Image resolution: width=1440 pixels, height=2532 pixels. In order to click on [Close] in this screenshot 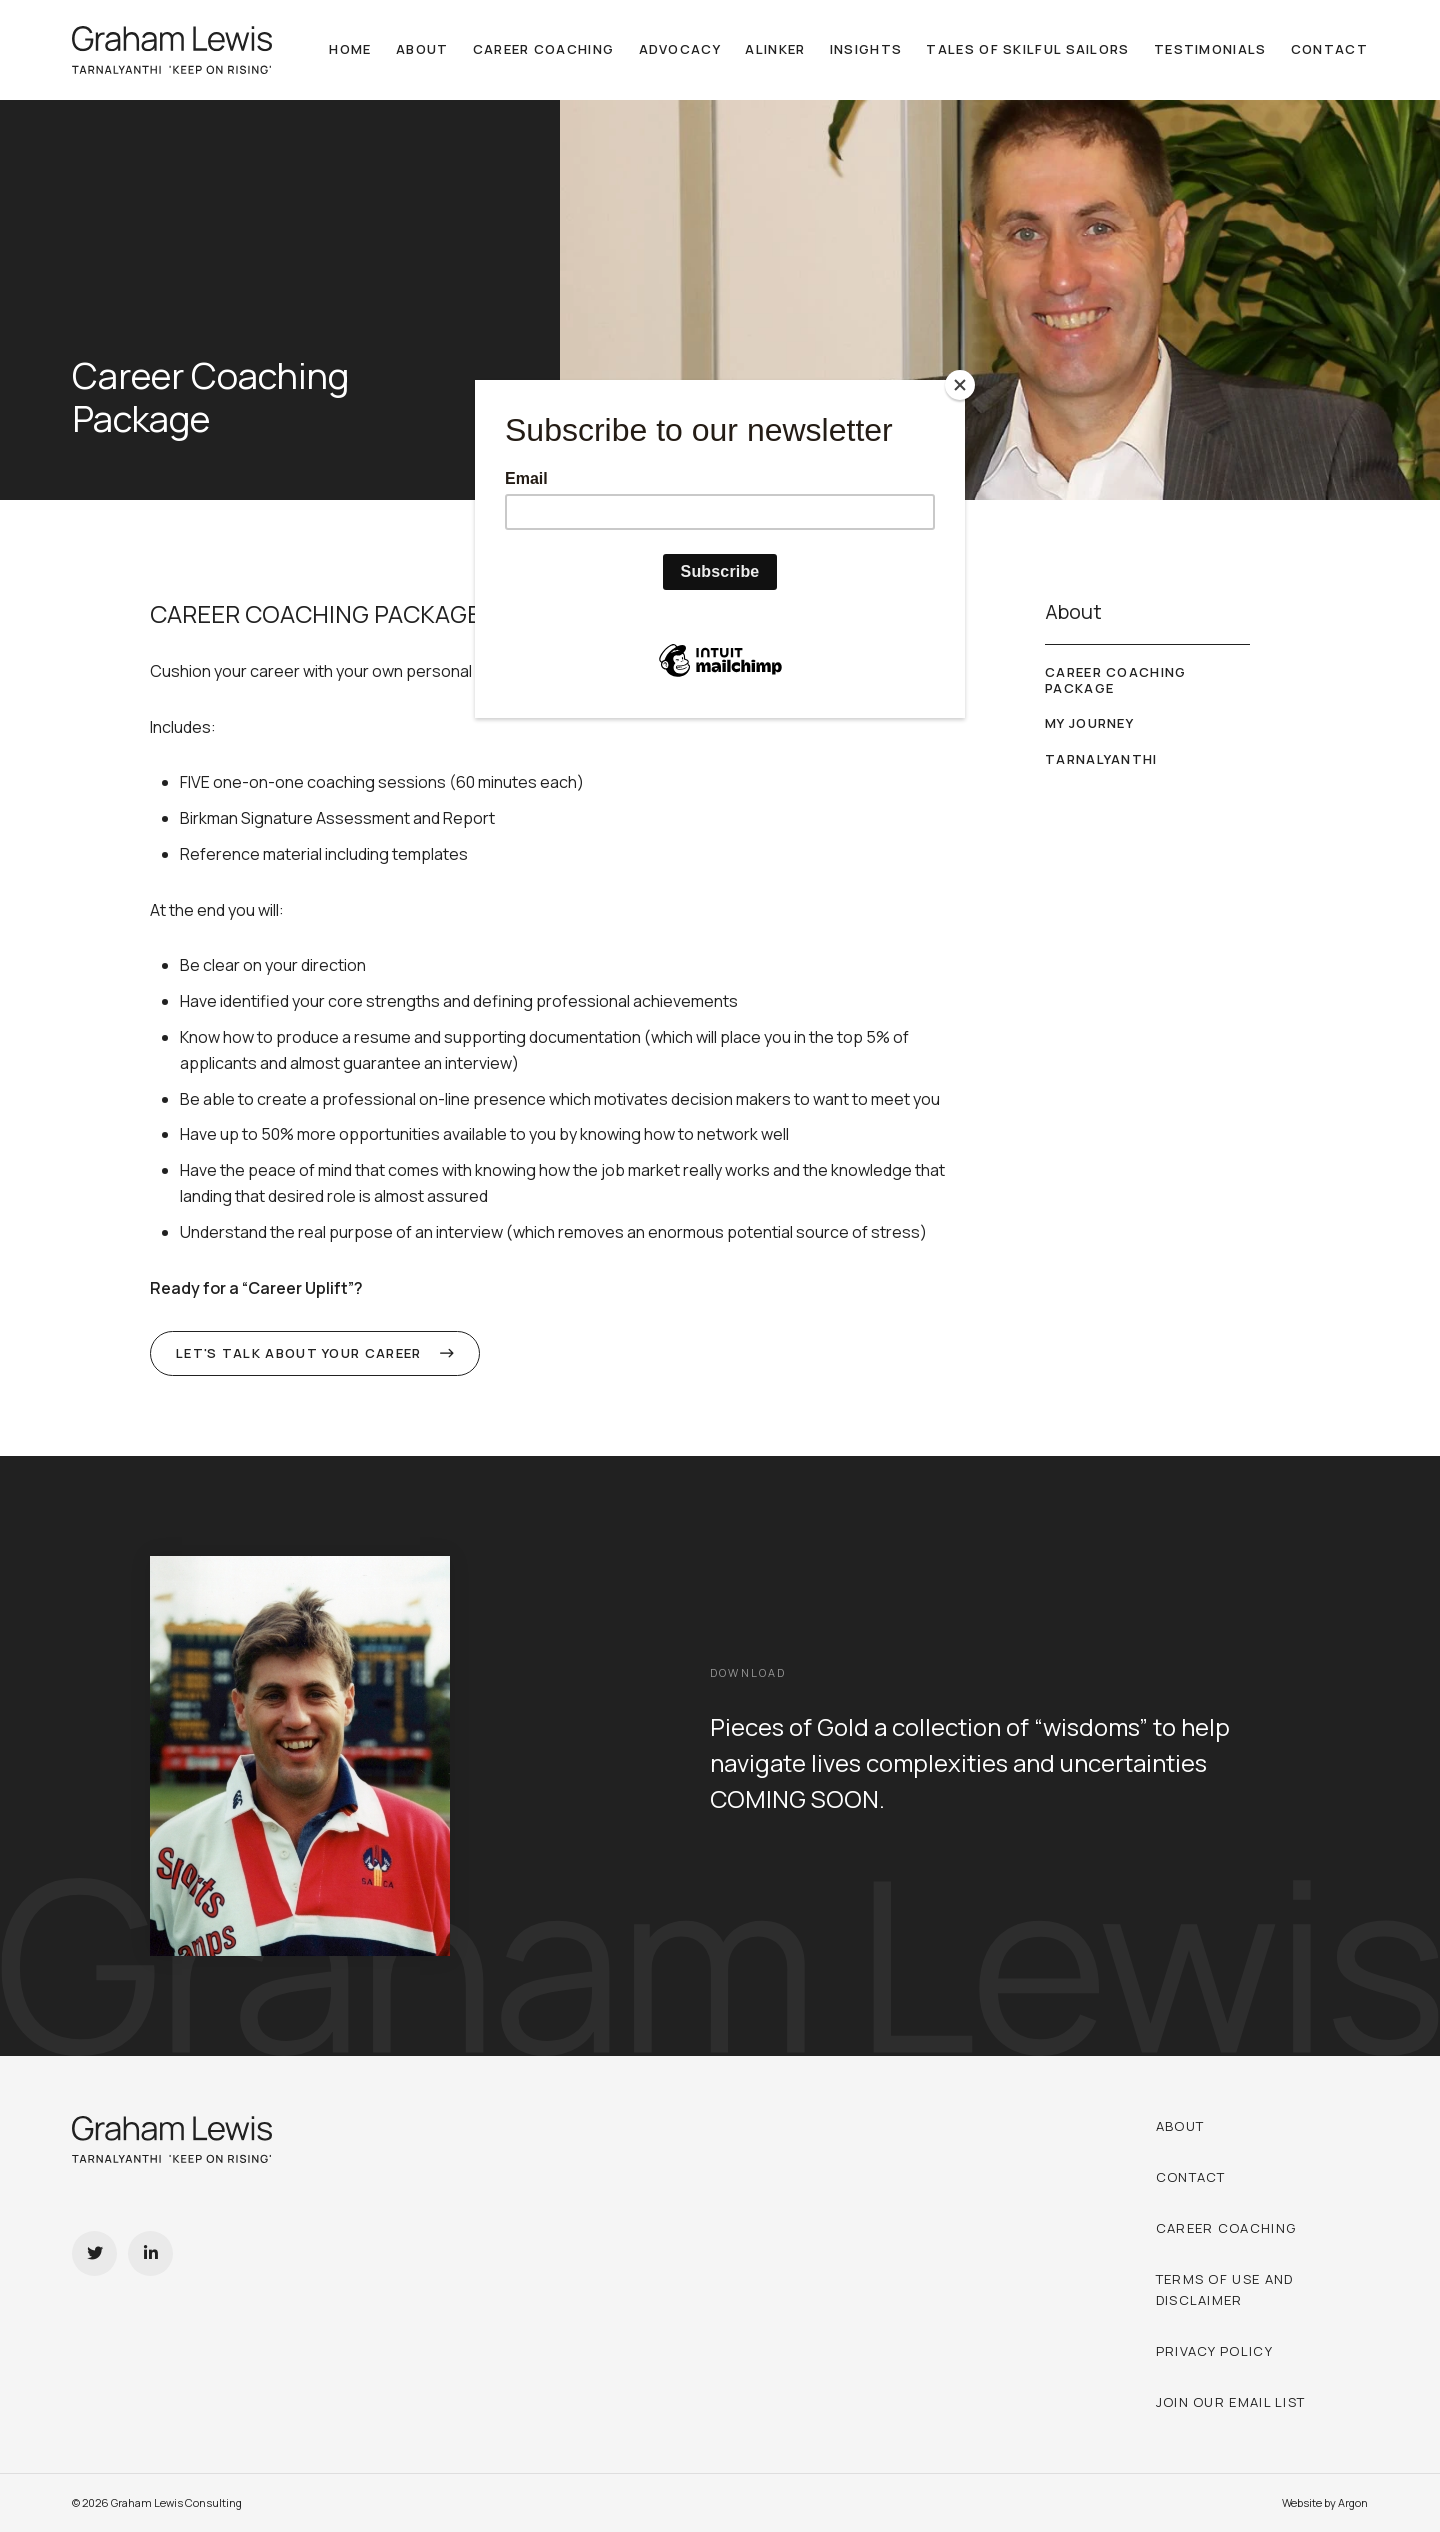, I will do `click(960, 385)`.